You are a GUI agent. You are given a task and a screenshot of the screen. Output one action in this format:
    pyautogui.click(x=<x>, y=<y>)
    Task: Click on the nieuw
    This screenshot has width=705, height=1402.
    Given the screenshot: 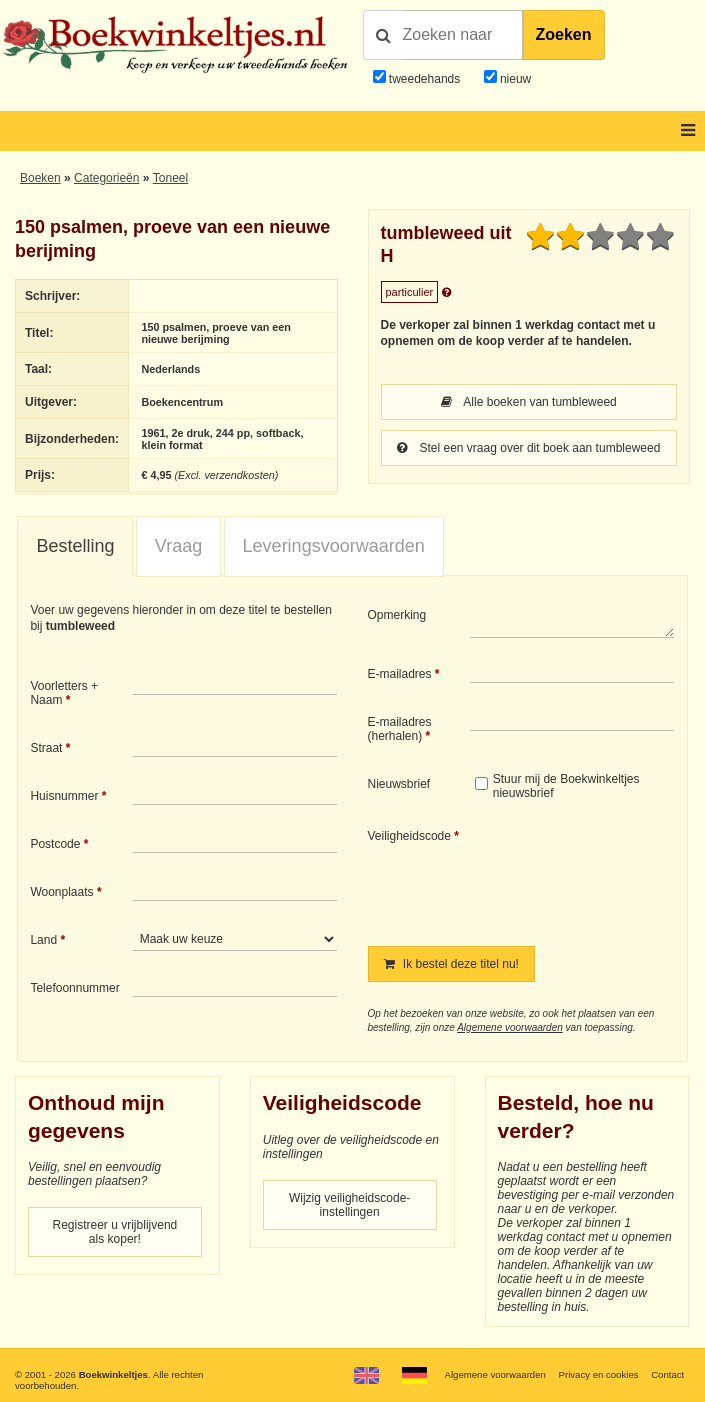 What is the action you would take?
    pyautogui.click(x=514, y=79)
    